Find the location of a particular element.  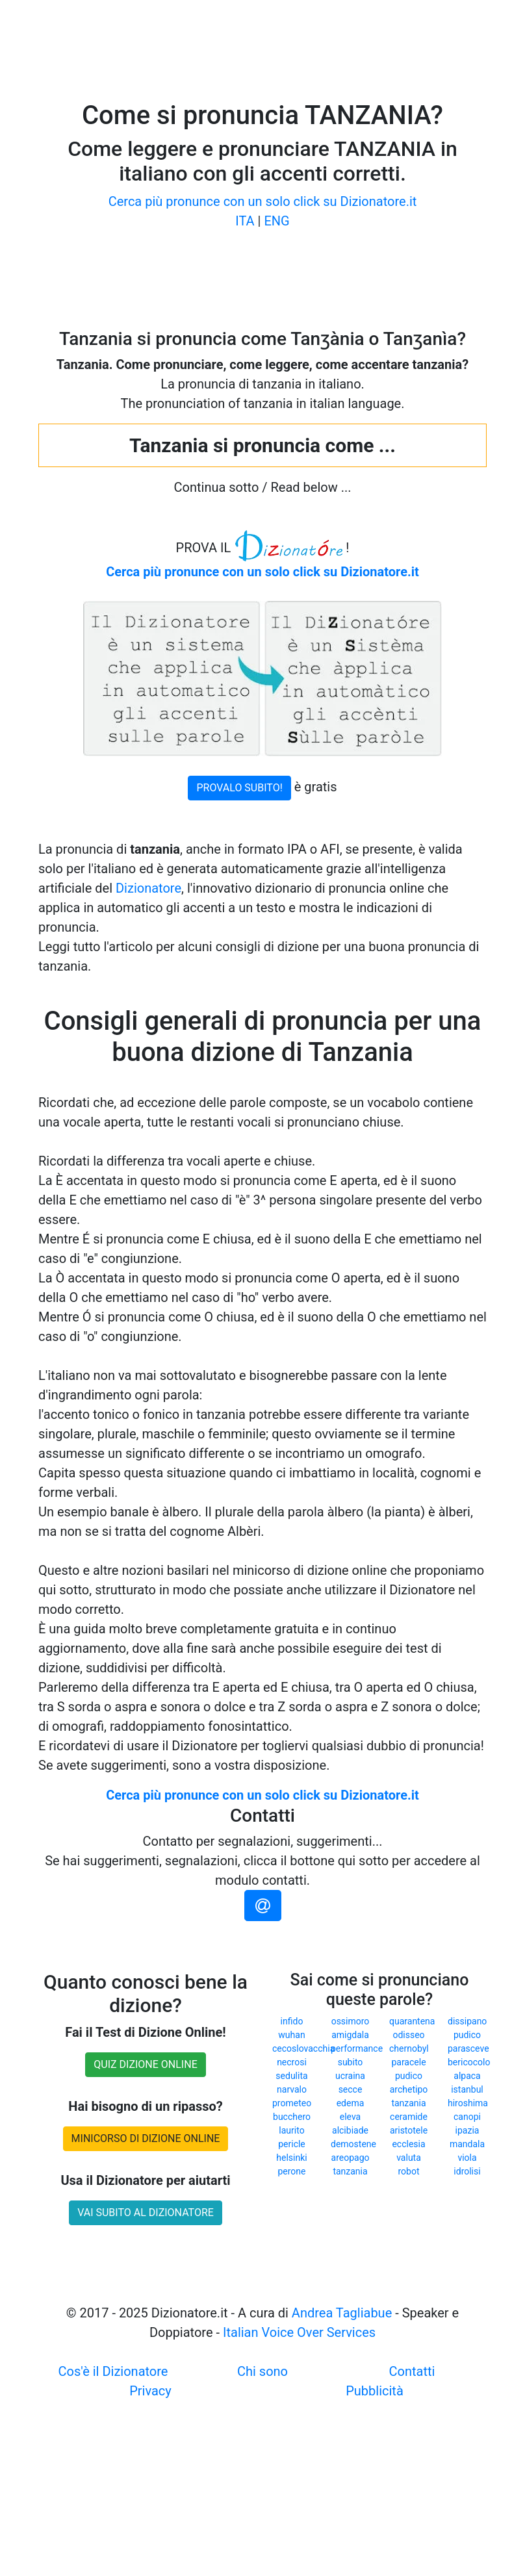

Cos'è il Dizionatore is located at coordinates (113, 2371).